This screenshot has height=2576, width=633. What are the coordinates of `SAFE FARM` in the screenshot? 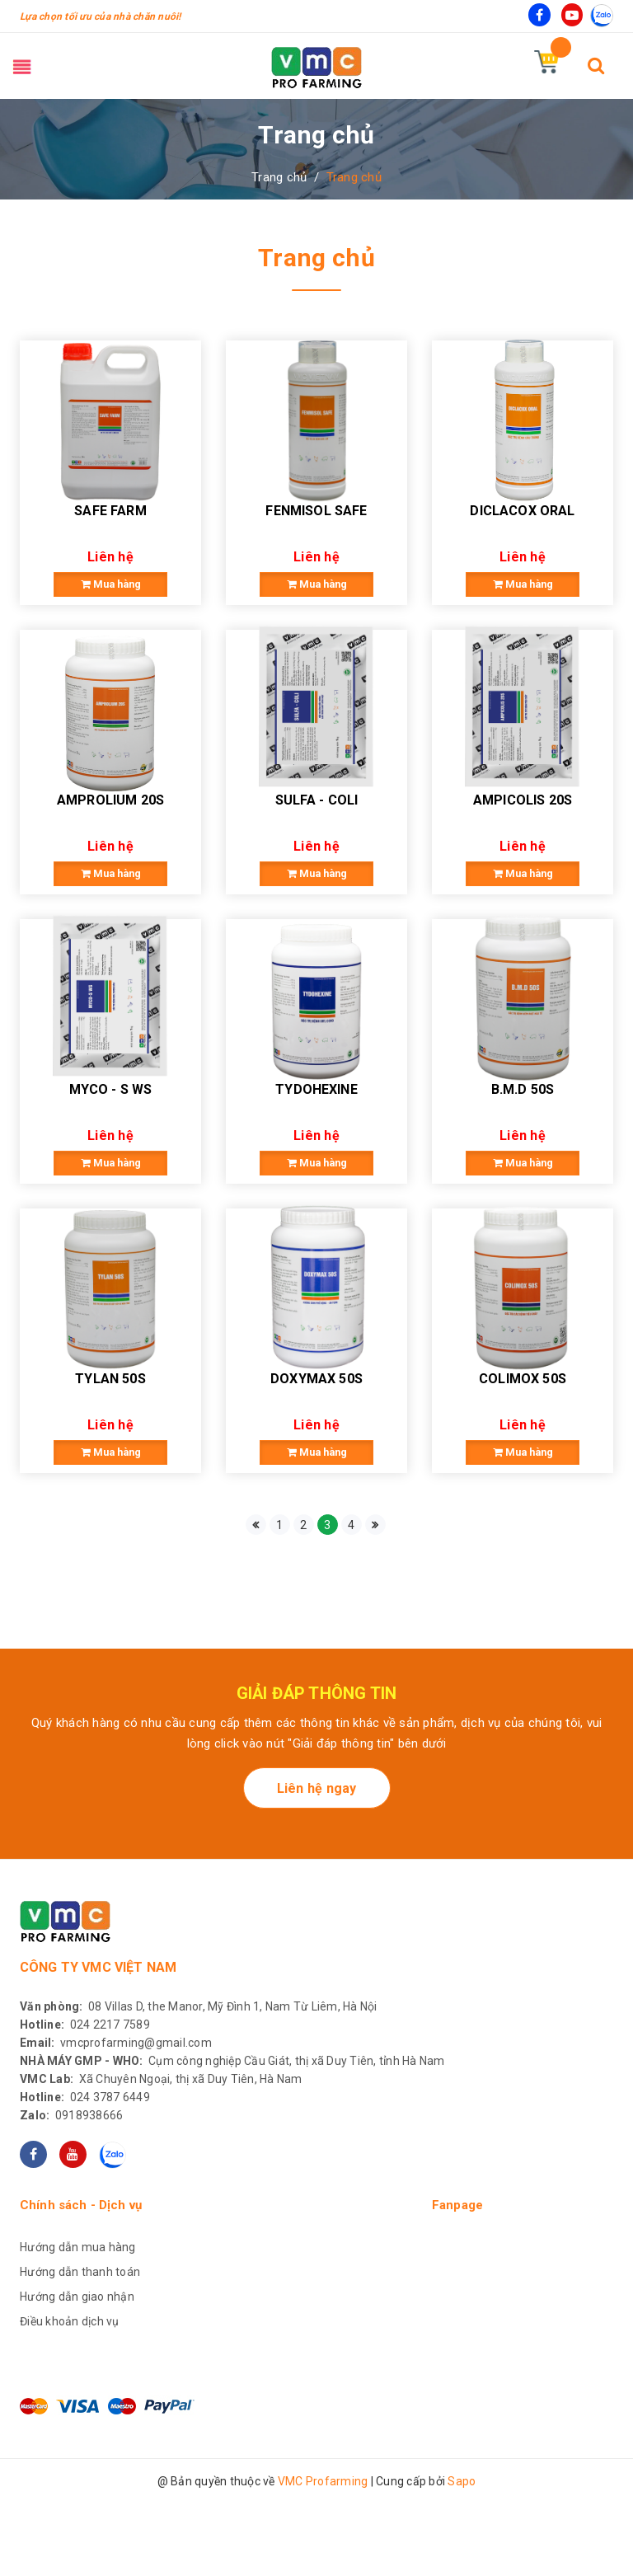 It's located at (110, 530).